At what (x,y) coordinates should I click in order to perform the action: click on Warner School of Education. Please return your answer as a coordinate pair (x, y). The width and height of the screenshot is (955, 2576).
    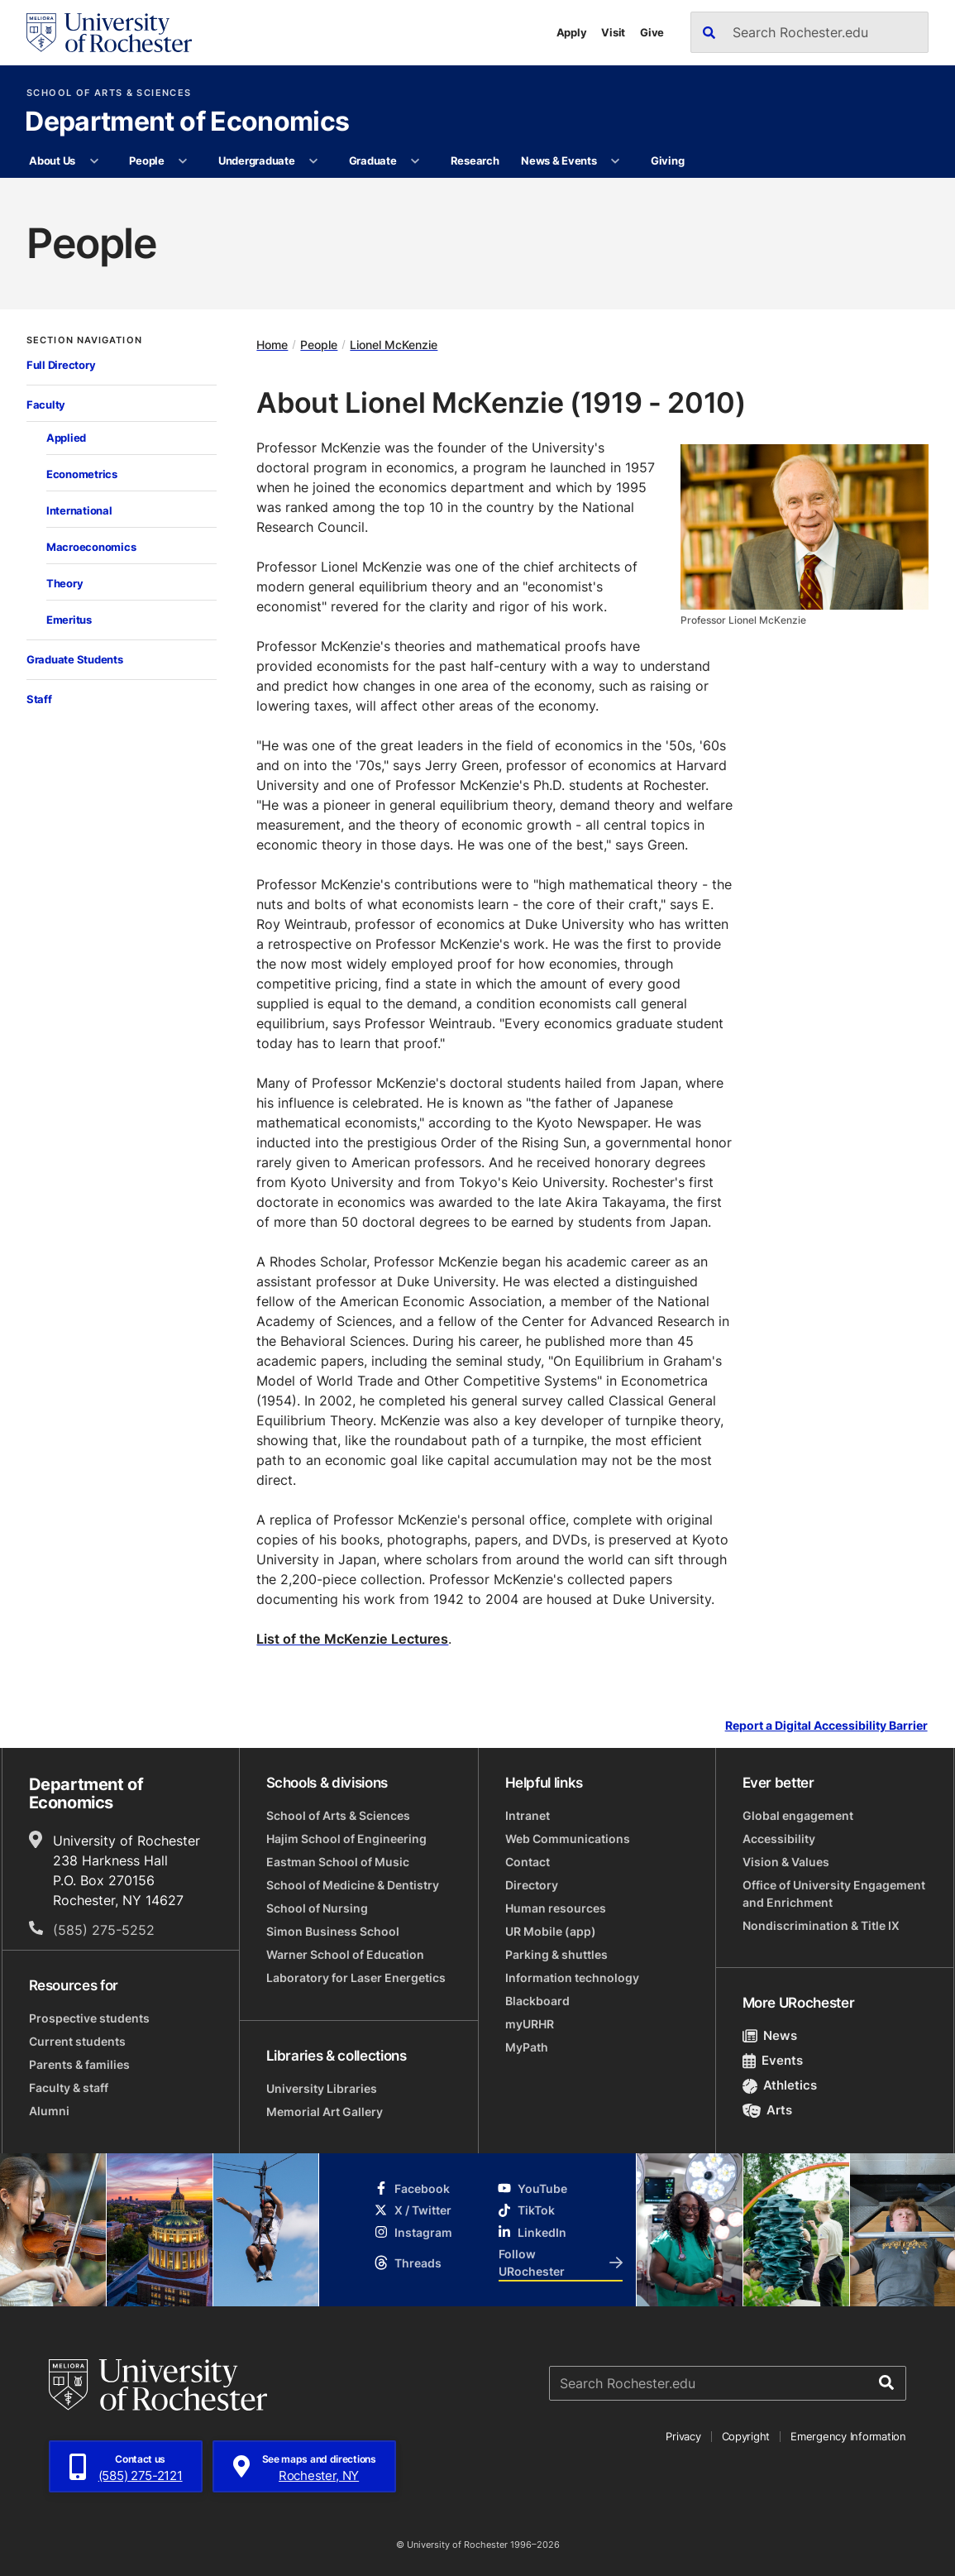
    Looking at the image, I should click on (345, 1954).